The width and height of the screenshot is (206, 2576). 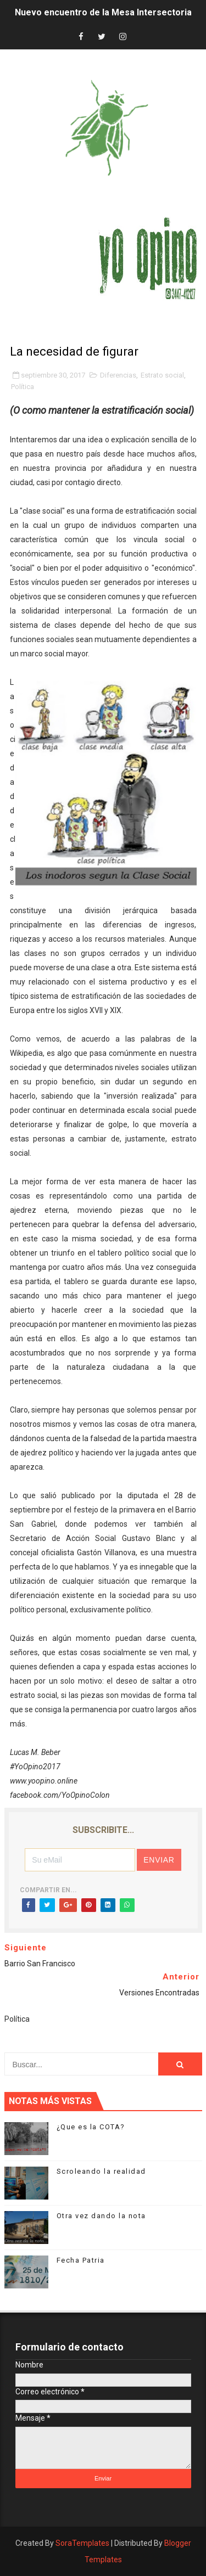 What do you see at coordinates (101, 2216) in the screenshot?
I see `Otra vez dando la nota` at bounding box center [101, 2216].